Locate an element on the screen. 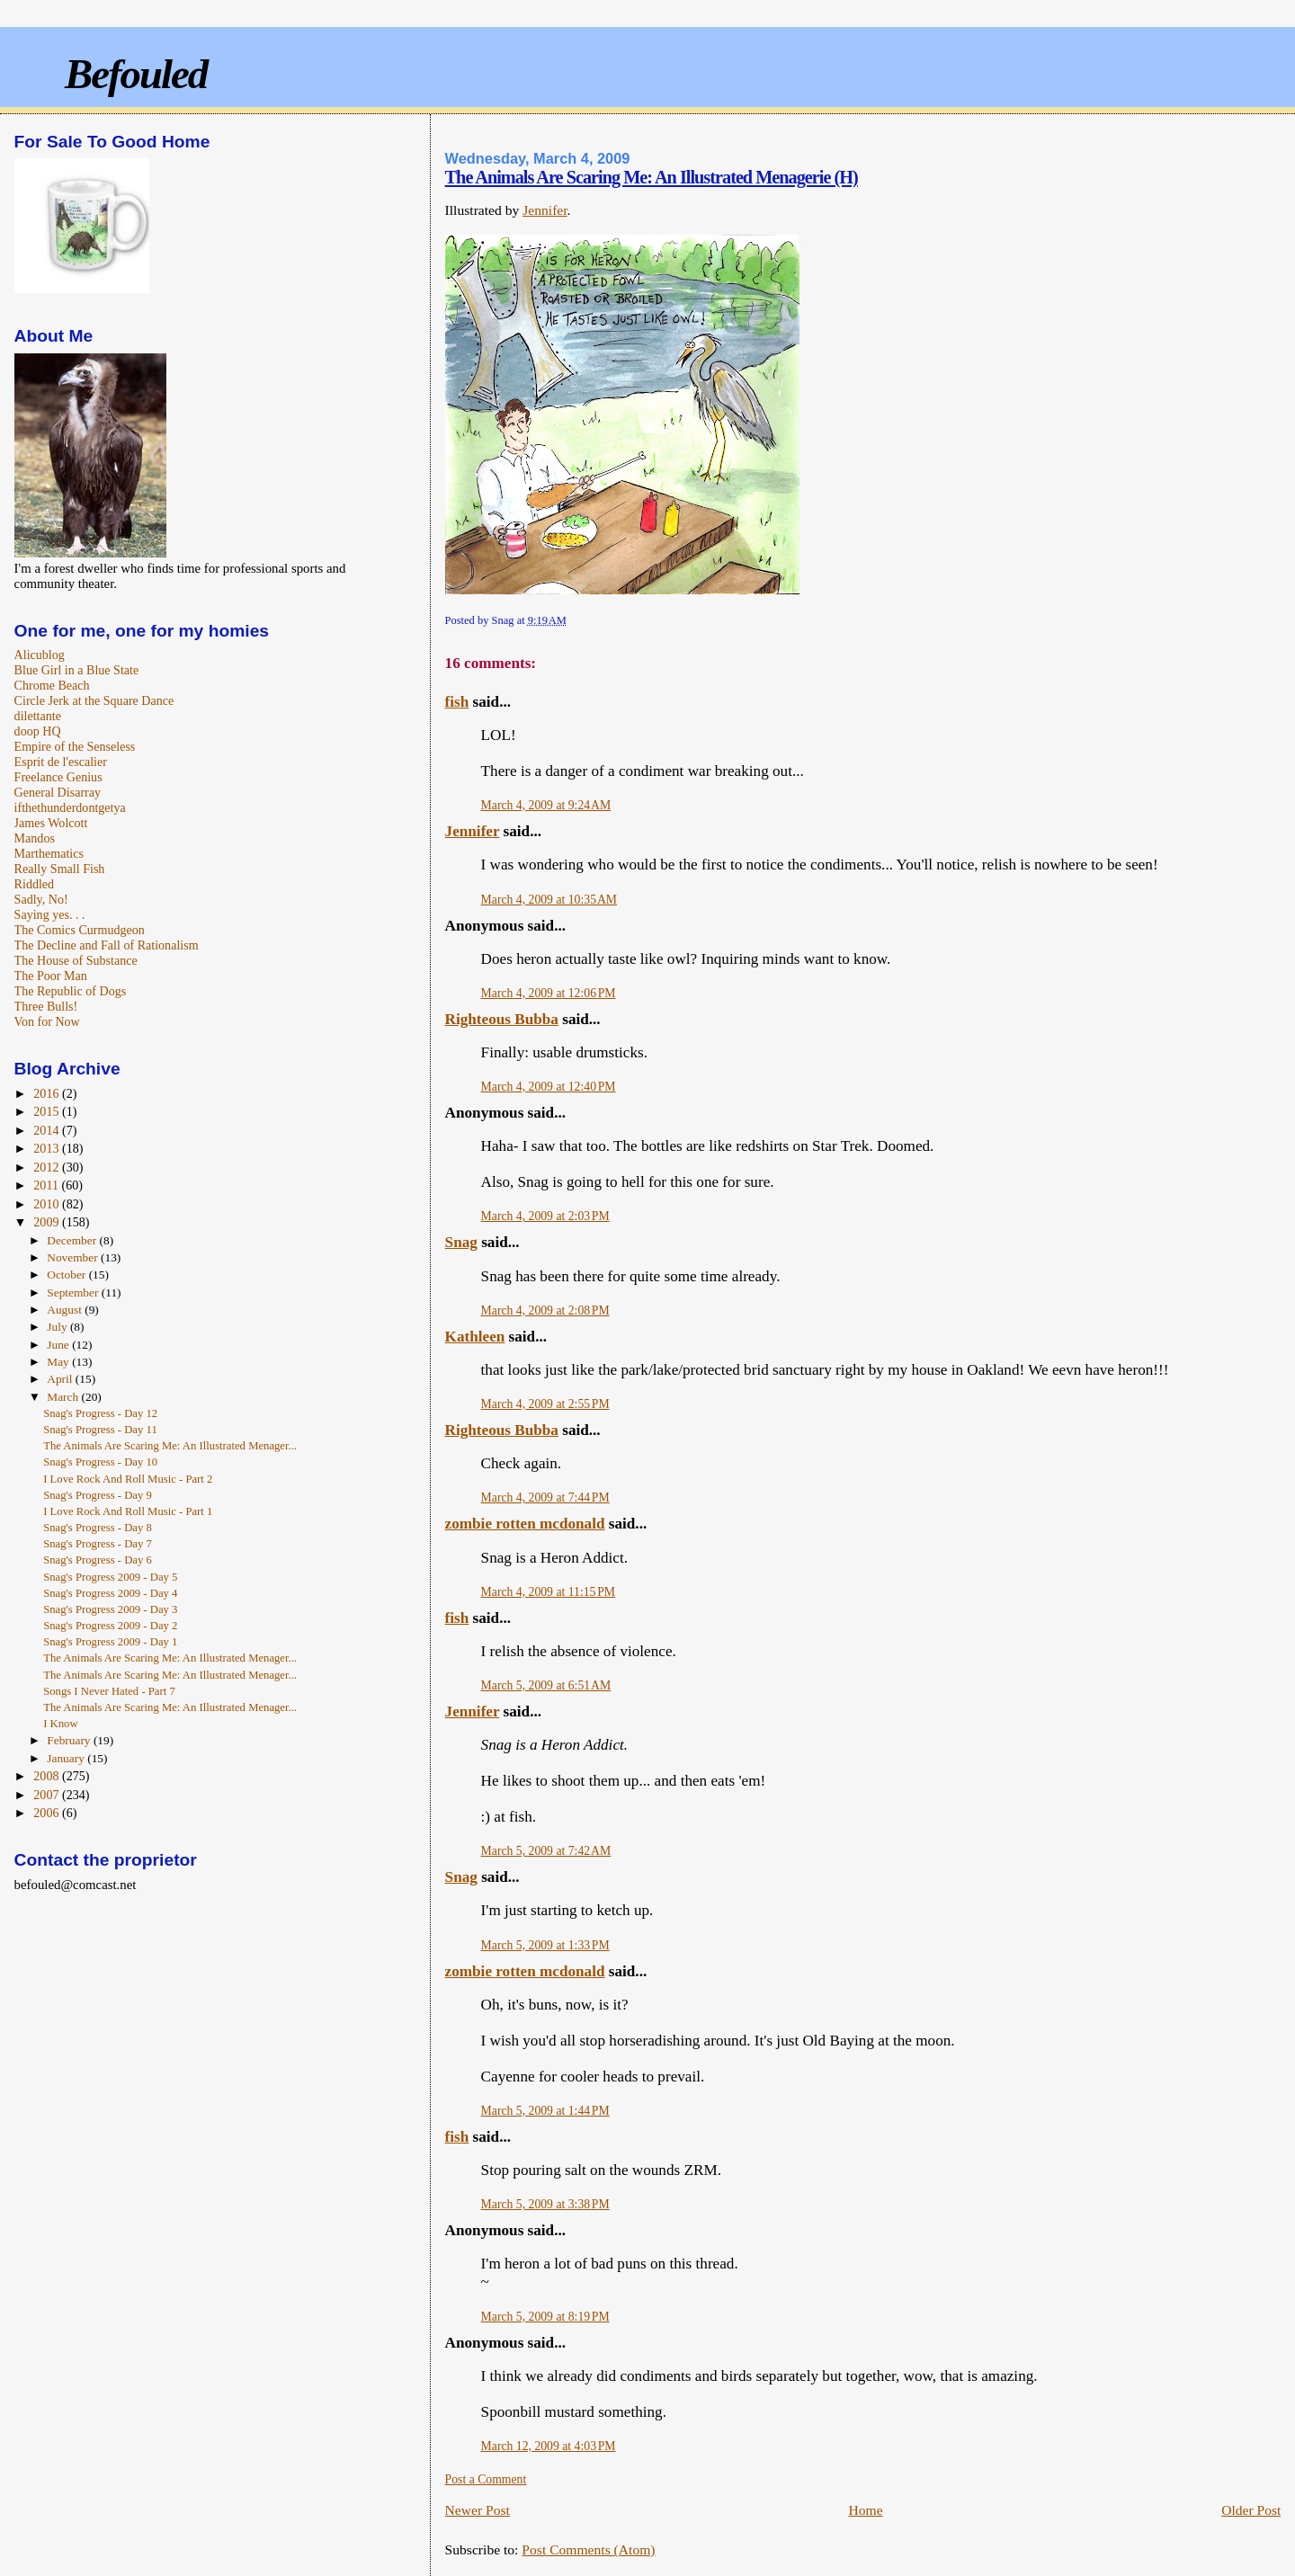  March 5, 2009 at 8:19 PM is located at coordinates (545, 2316).